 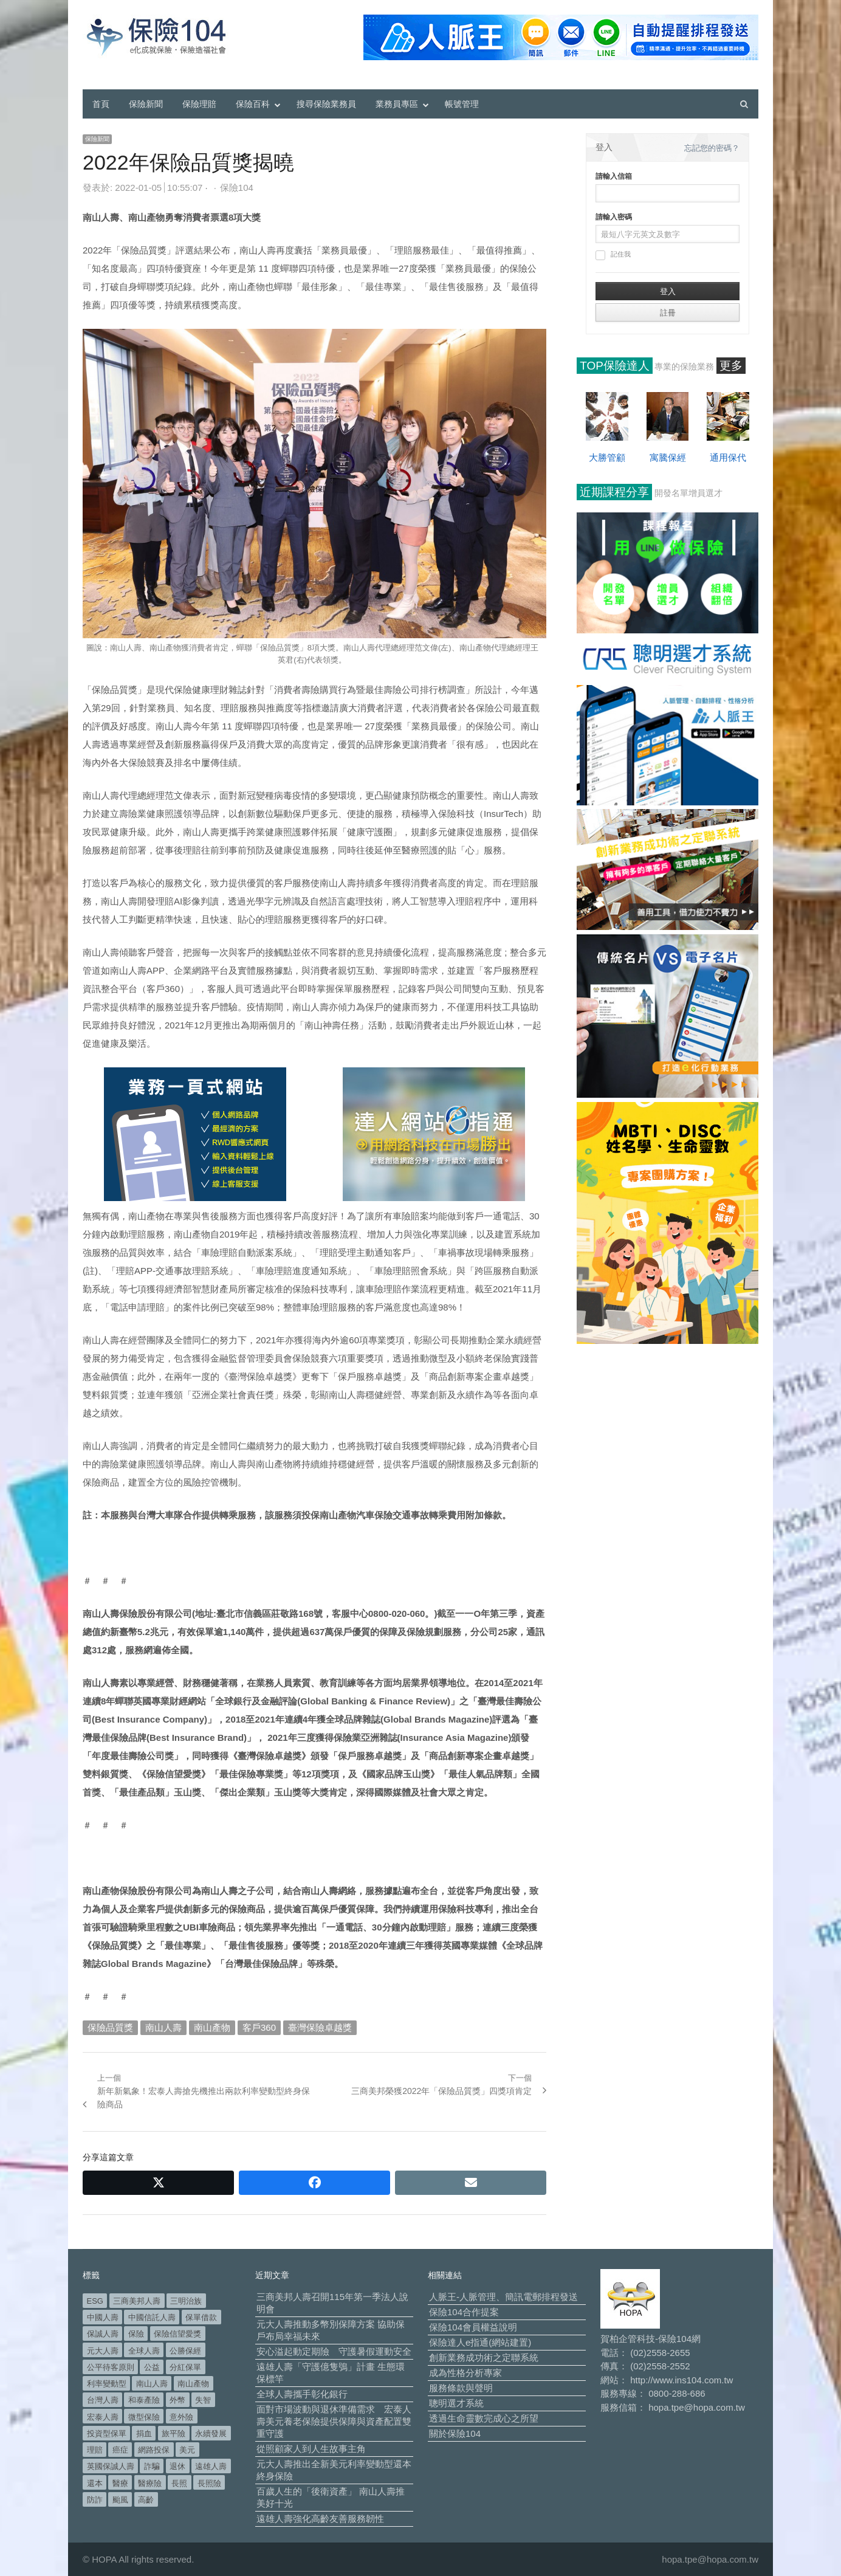 I want to click on http://www.ins104.com.tw, so click(x=681, y=2380).